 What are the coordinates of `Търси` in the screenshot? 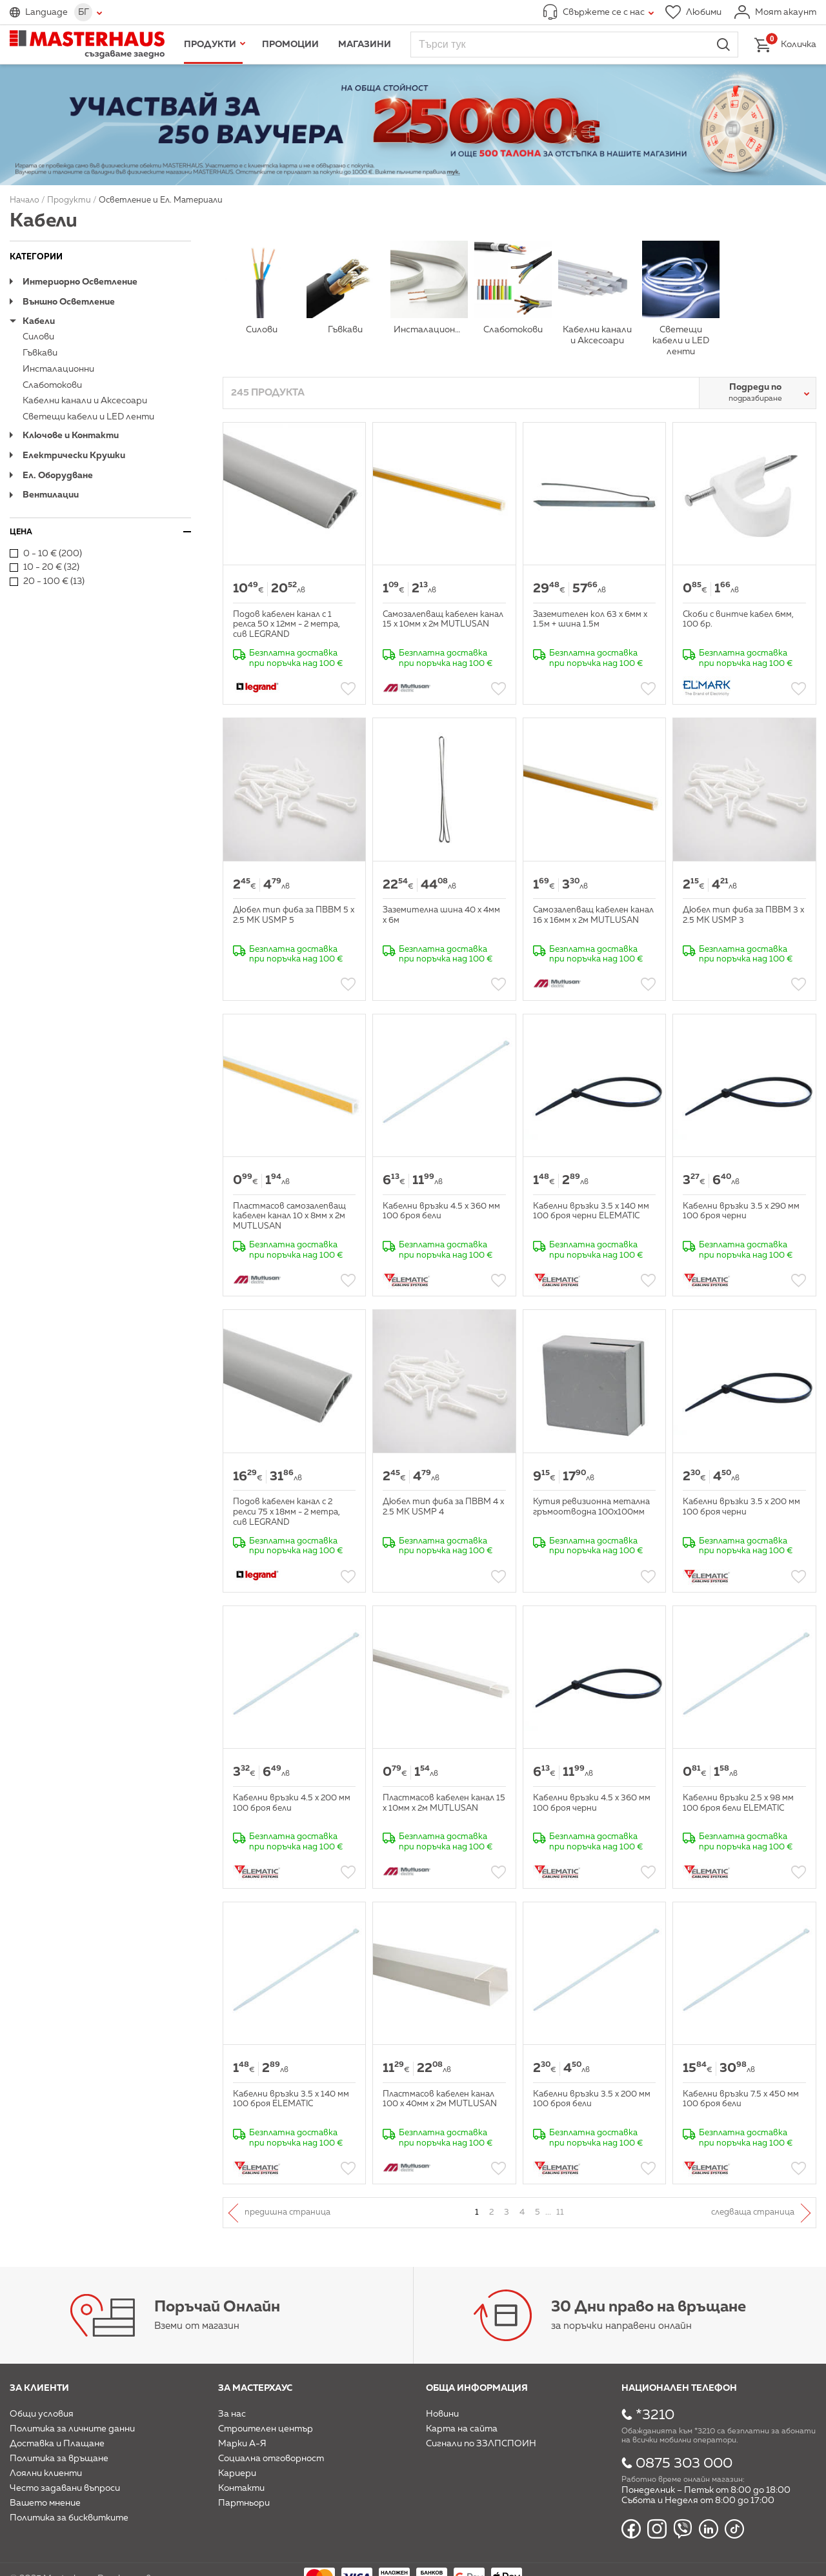 It's located at (723, 44).